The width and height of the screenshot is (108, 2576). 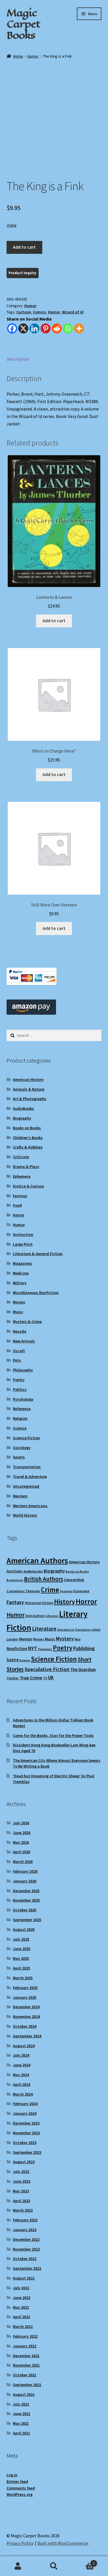 What do you see at coordinates (21, 1968) in the screenshot?
I see `April 2025` at bounding box center [21, 1968].